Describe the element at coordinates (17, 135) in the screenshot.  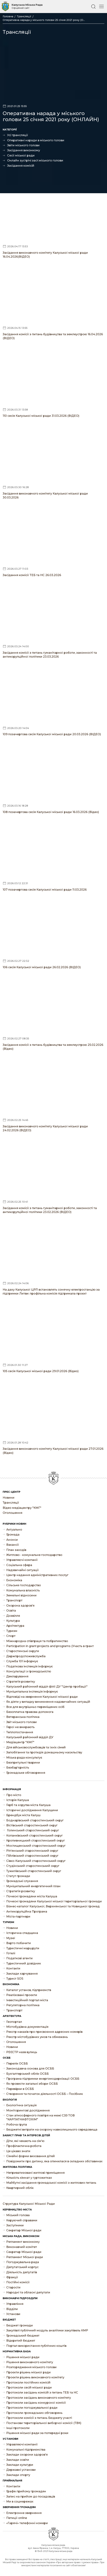
I see `Усі трансляції` at that location.